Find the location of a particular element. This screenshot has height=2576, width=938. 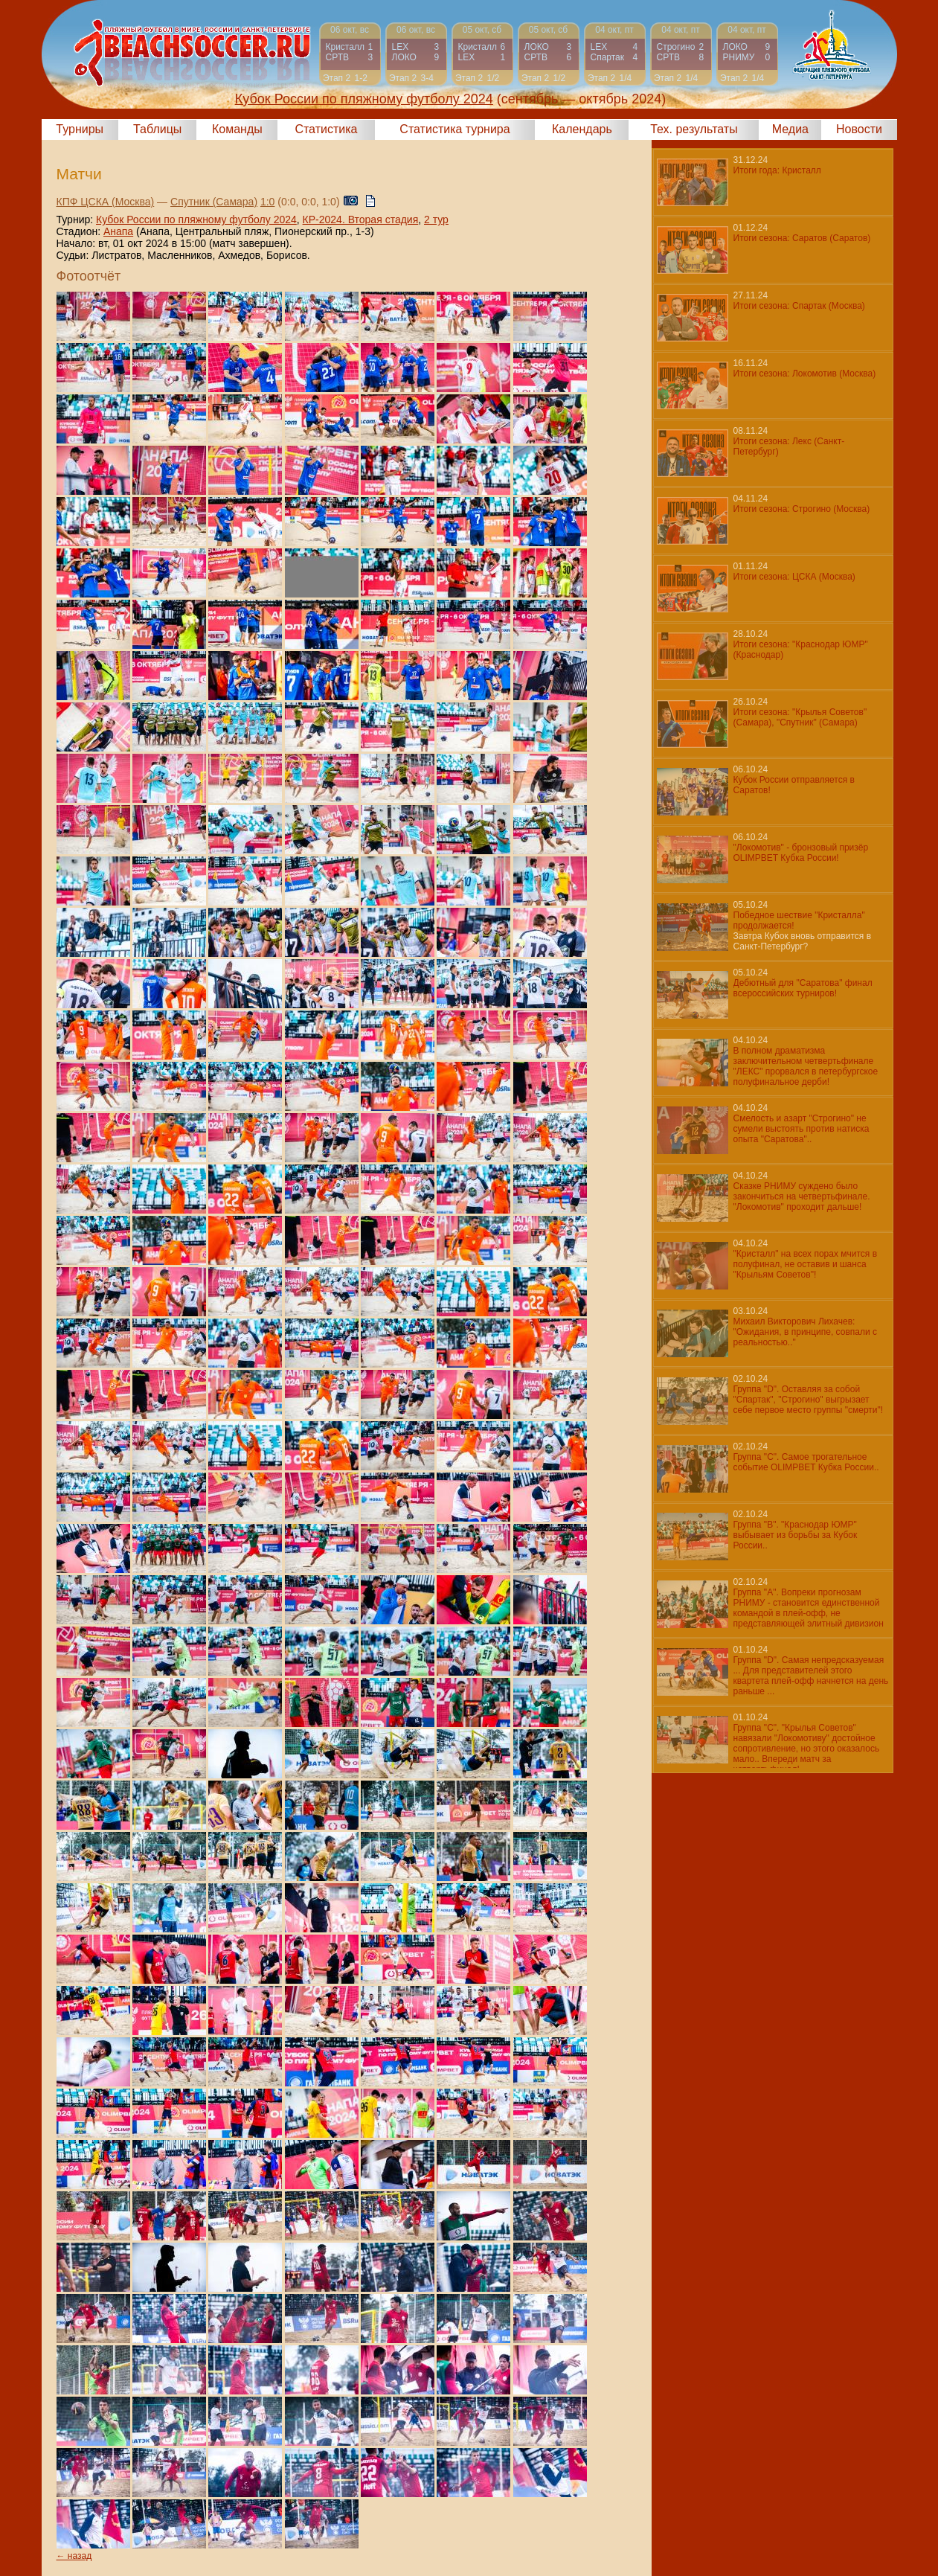

Спутник (Самара) is located at coordinates (213, 202).